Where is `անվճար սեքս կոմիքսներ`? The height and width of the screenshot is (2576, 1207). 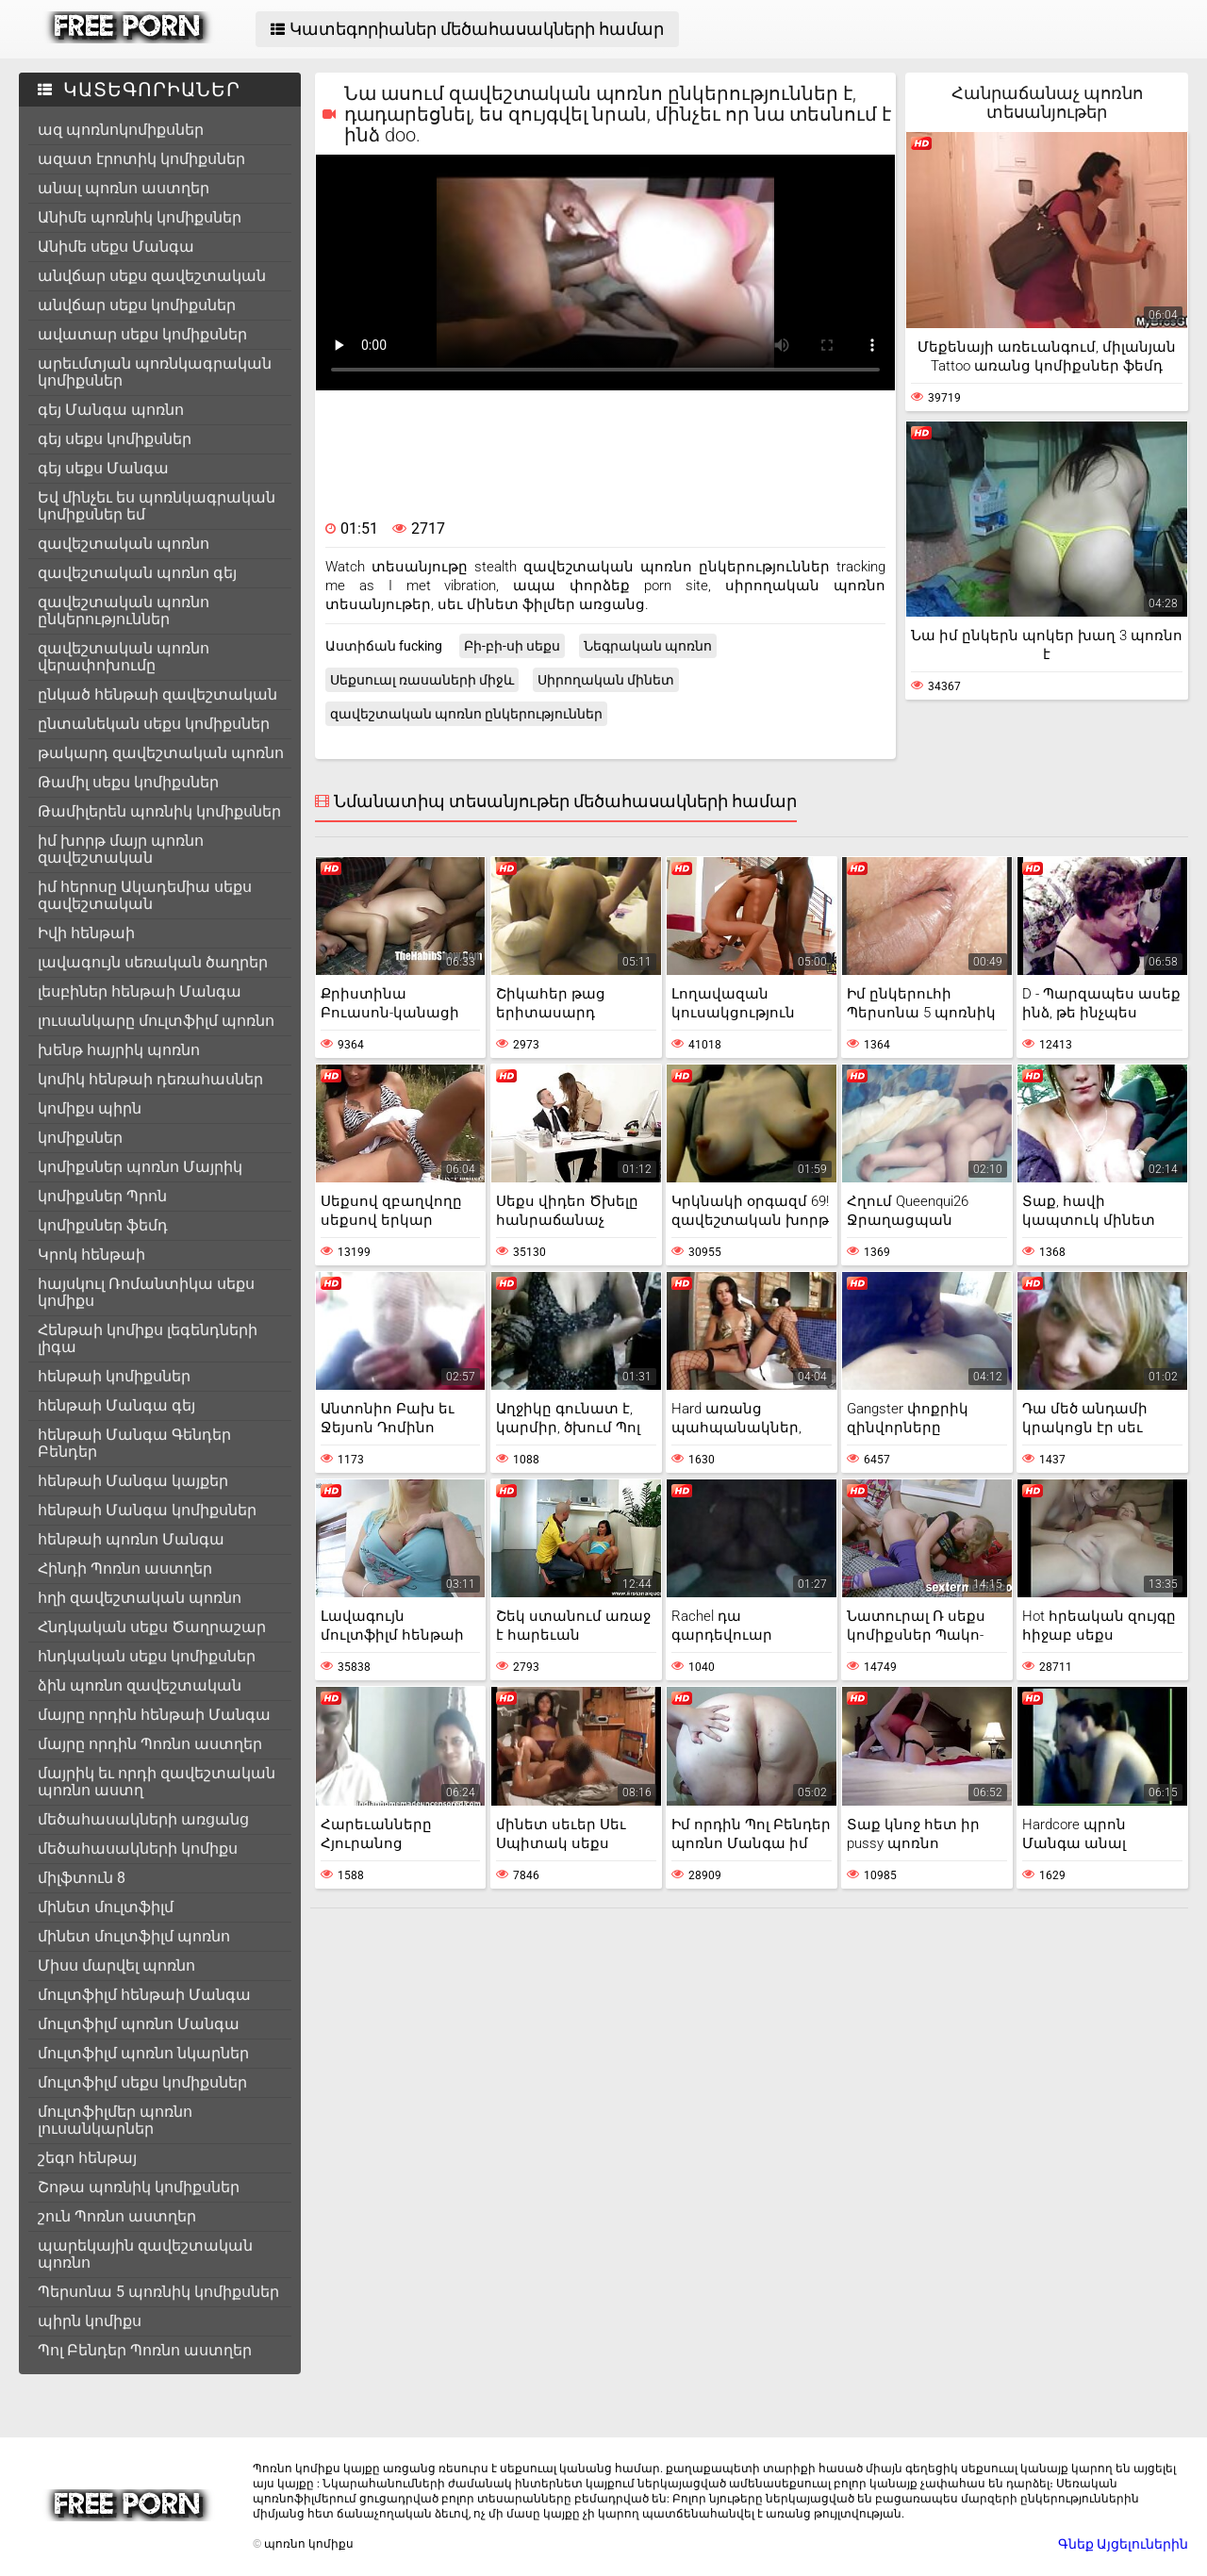 անվճար սեքս կոմիքսներ is located at coordinates (137, 305).